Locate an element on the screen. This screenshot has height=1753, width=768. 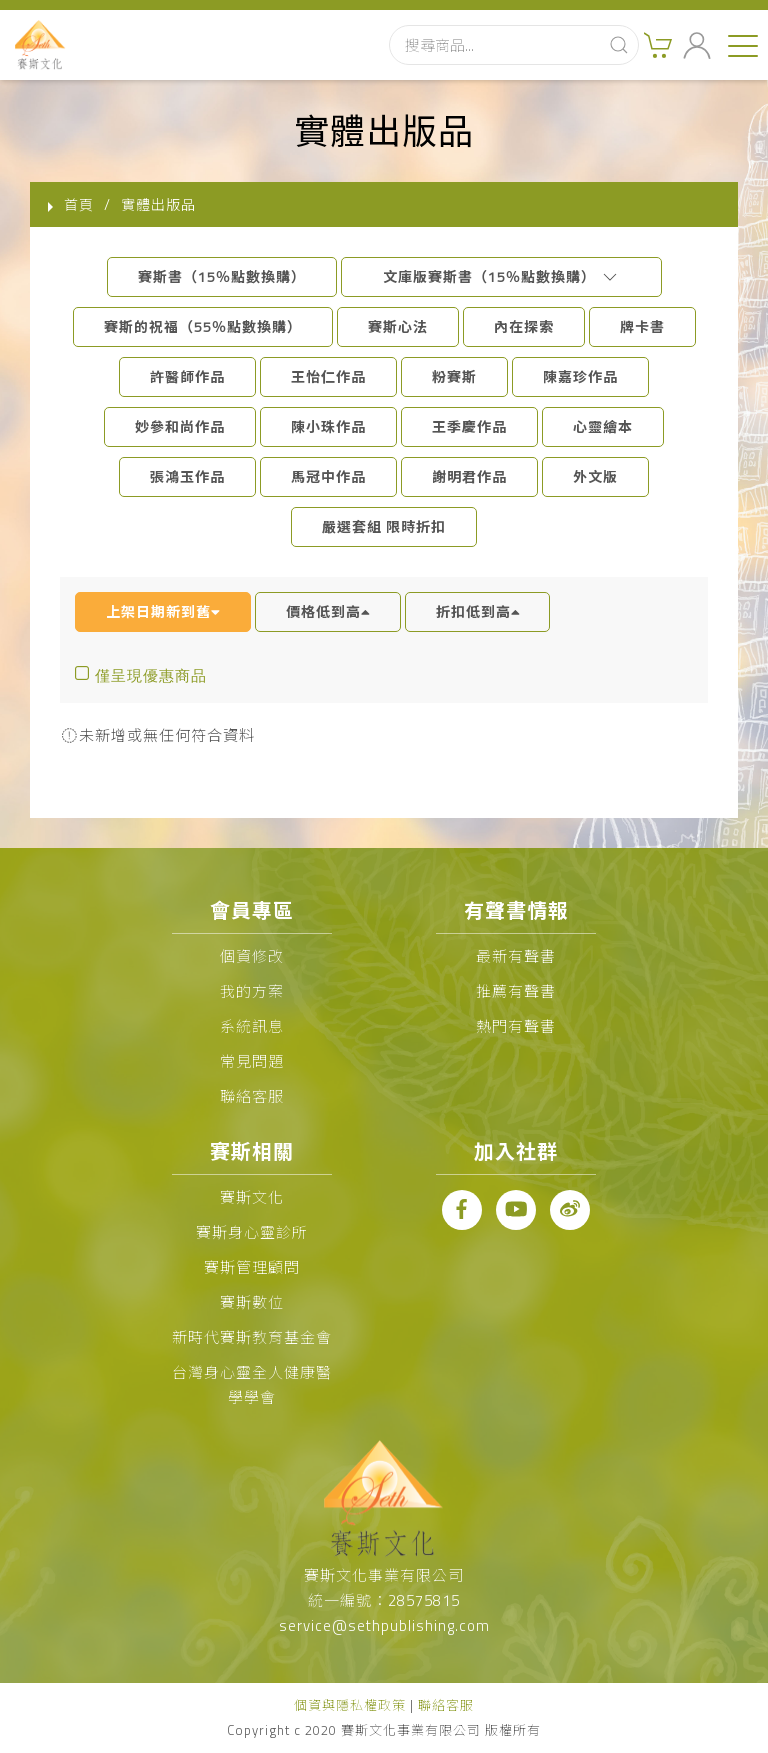
賽斯書（15％點數換購） is located at coordinates (222, 276).